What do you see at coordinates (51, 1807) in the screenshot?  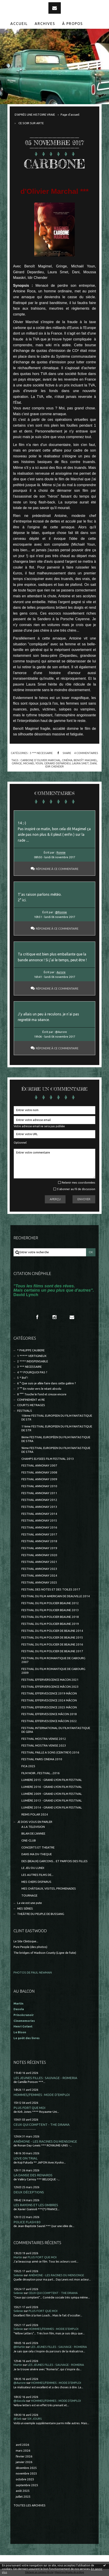 I see `LUMIÈRE 2014 - GRAND LYON FILM FESTIVAL` at bounding box center [51, 1807].